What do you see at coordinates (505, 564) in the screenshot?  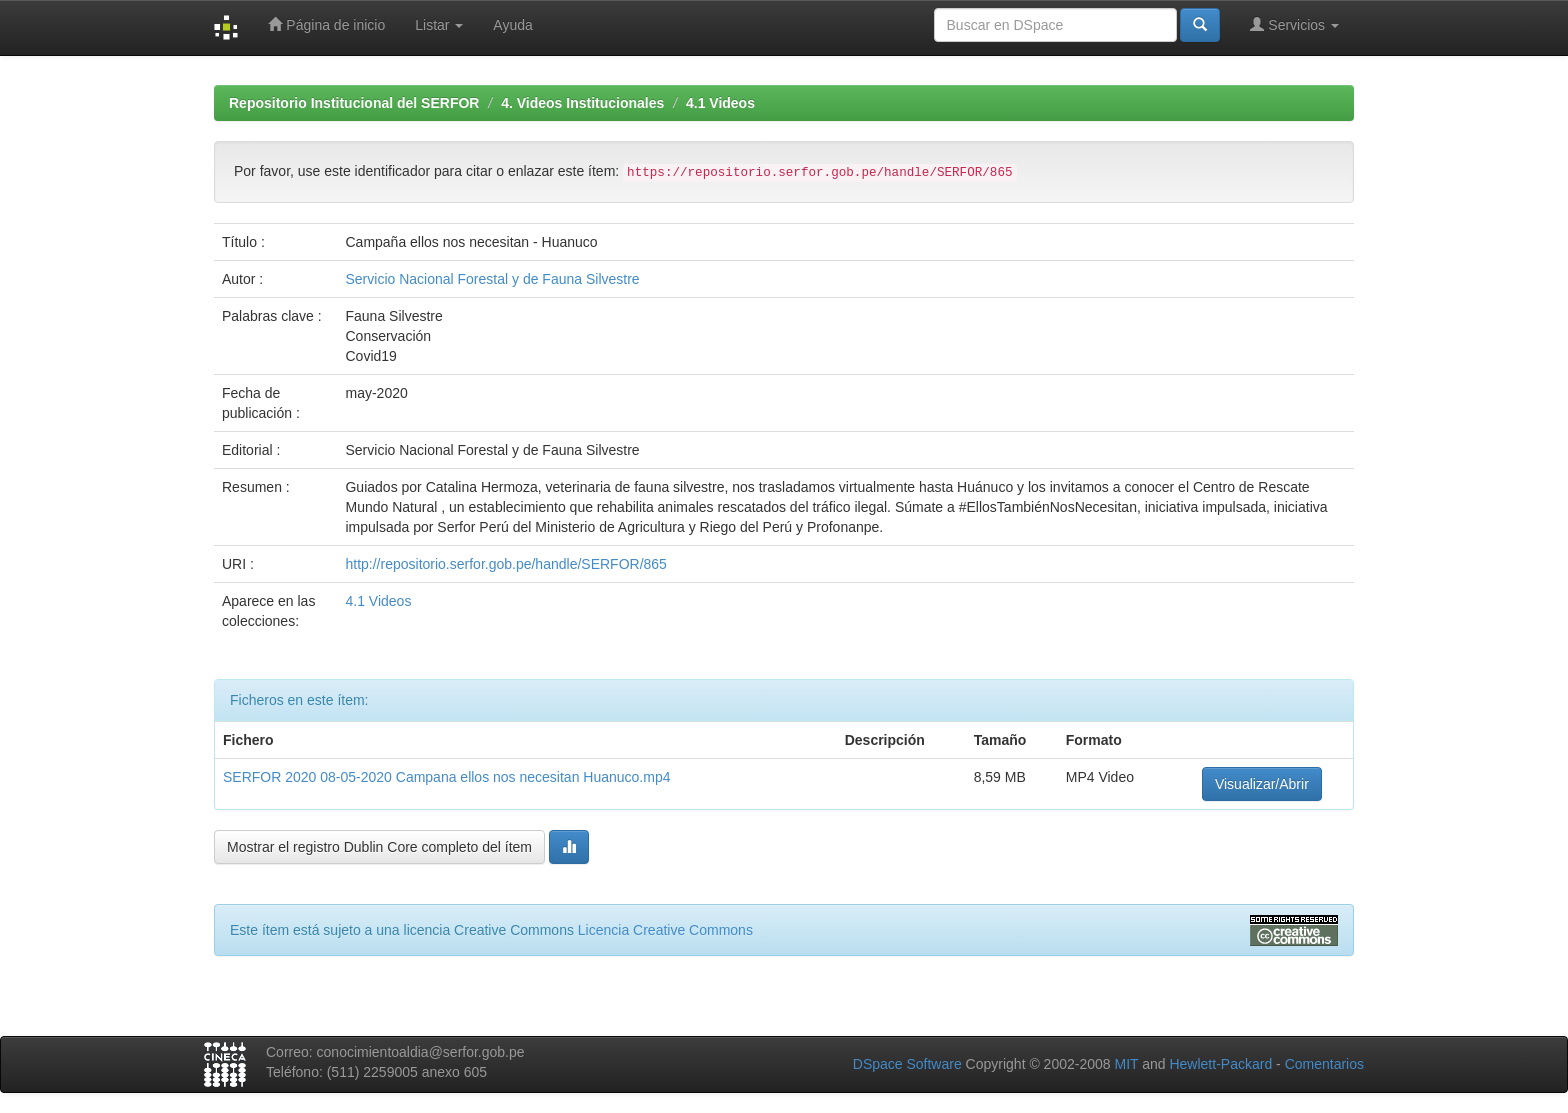 I see `http://repositorio.serfor.gob.pe/handle/SERFOR/865` at bounding box center [505, 564].